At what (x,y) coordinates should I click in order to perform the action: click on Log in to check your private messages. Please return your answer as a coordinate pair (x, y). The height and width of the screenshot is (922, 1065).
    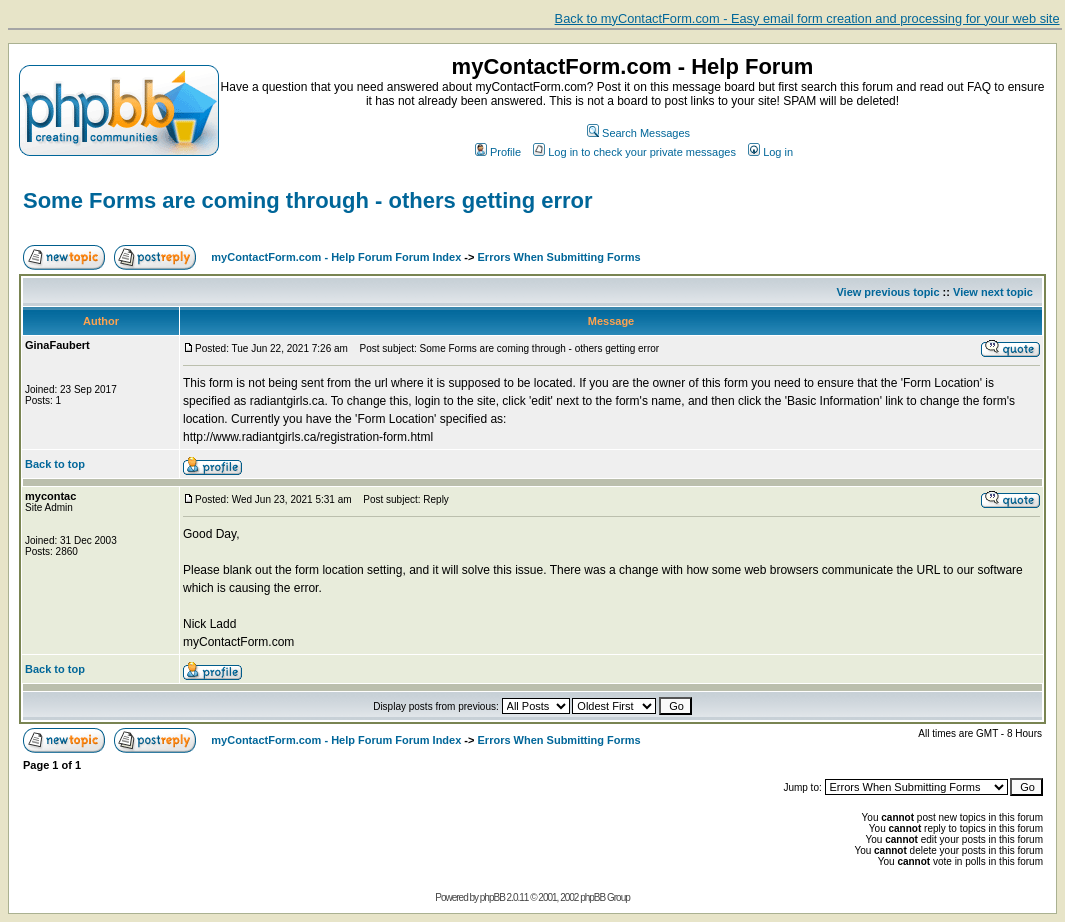
    Looking at the image, I should click on (634, 152).